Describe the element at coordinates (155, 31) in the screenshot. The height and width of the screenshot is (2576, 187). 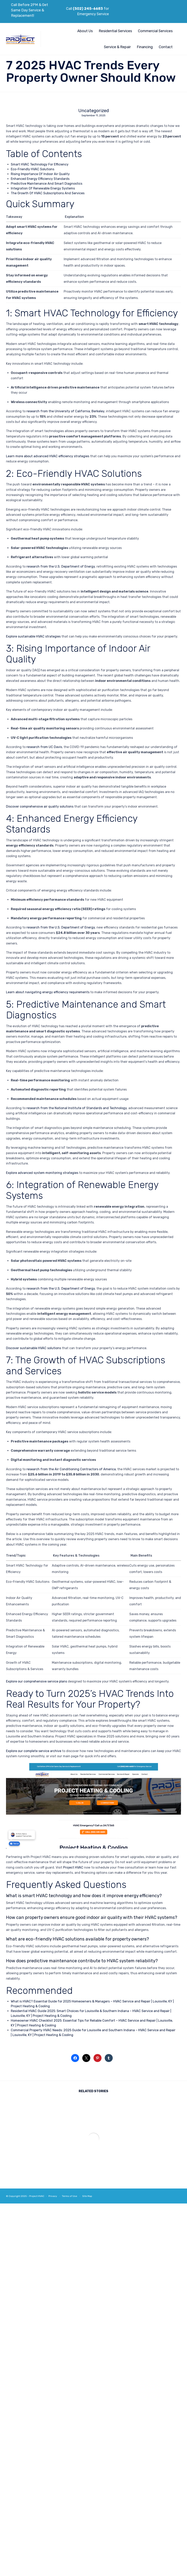
I see `Commercial Services` at that location.